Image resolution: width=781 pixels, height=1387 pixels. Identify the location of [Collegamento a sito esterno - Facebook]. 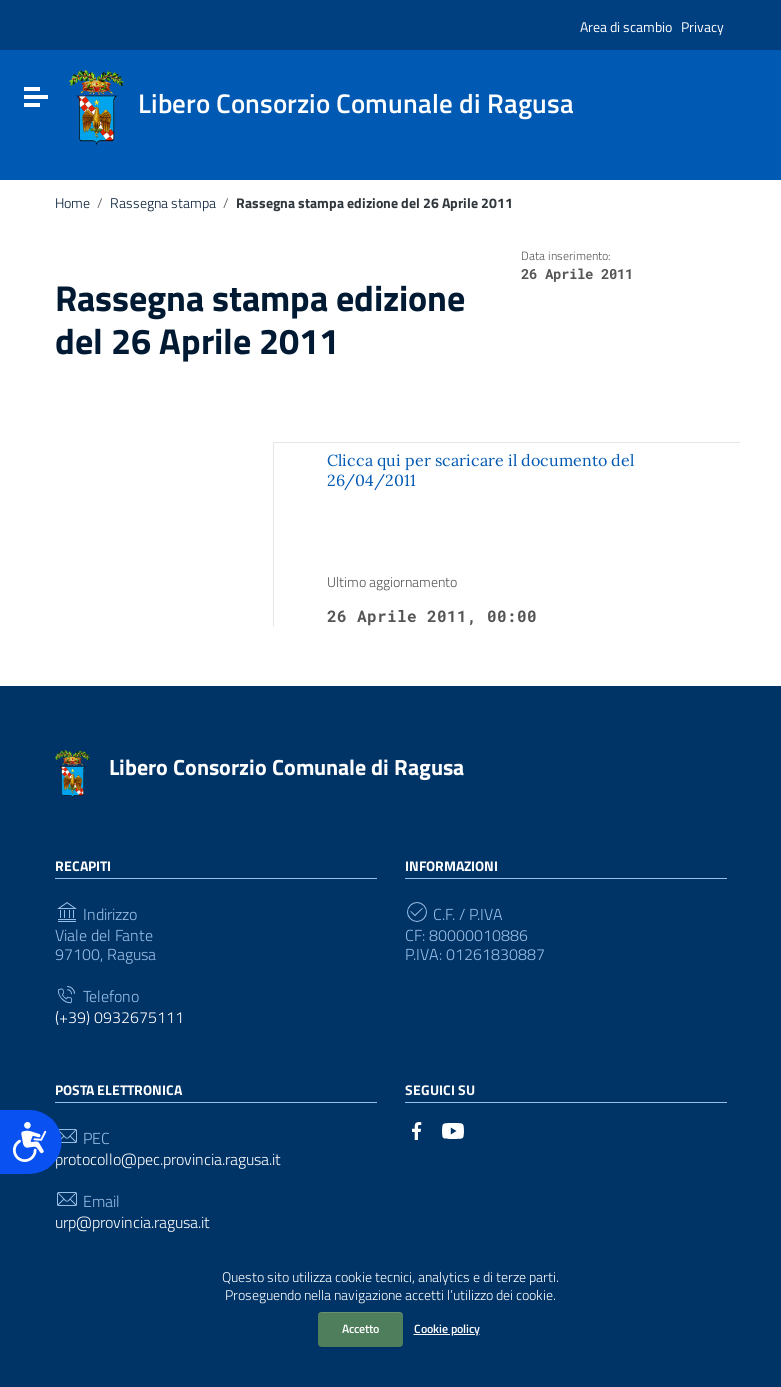
(417, 1129).